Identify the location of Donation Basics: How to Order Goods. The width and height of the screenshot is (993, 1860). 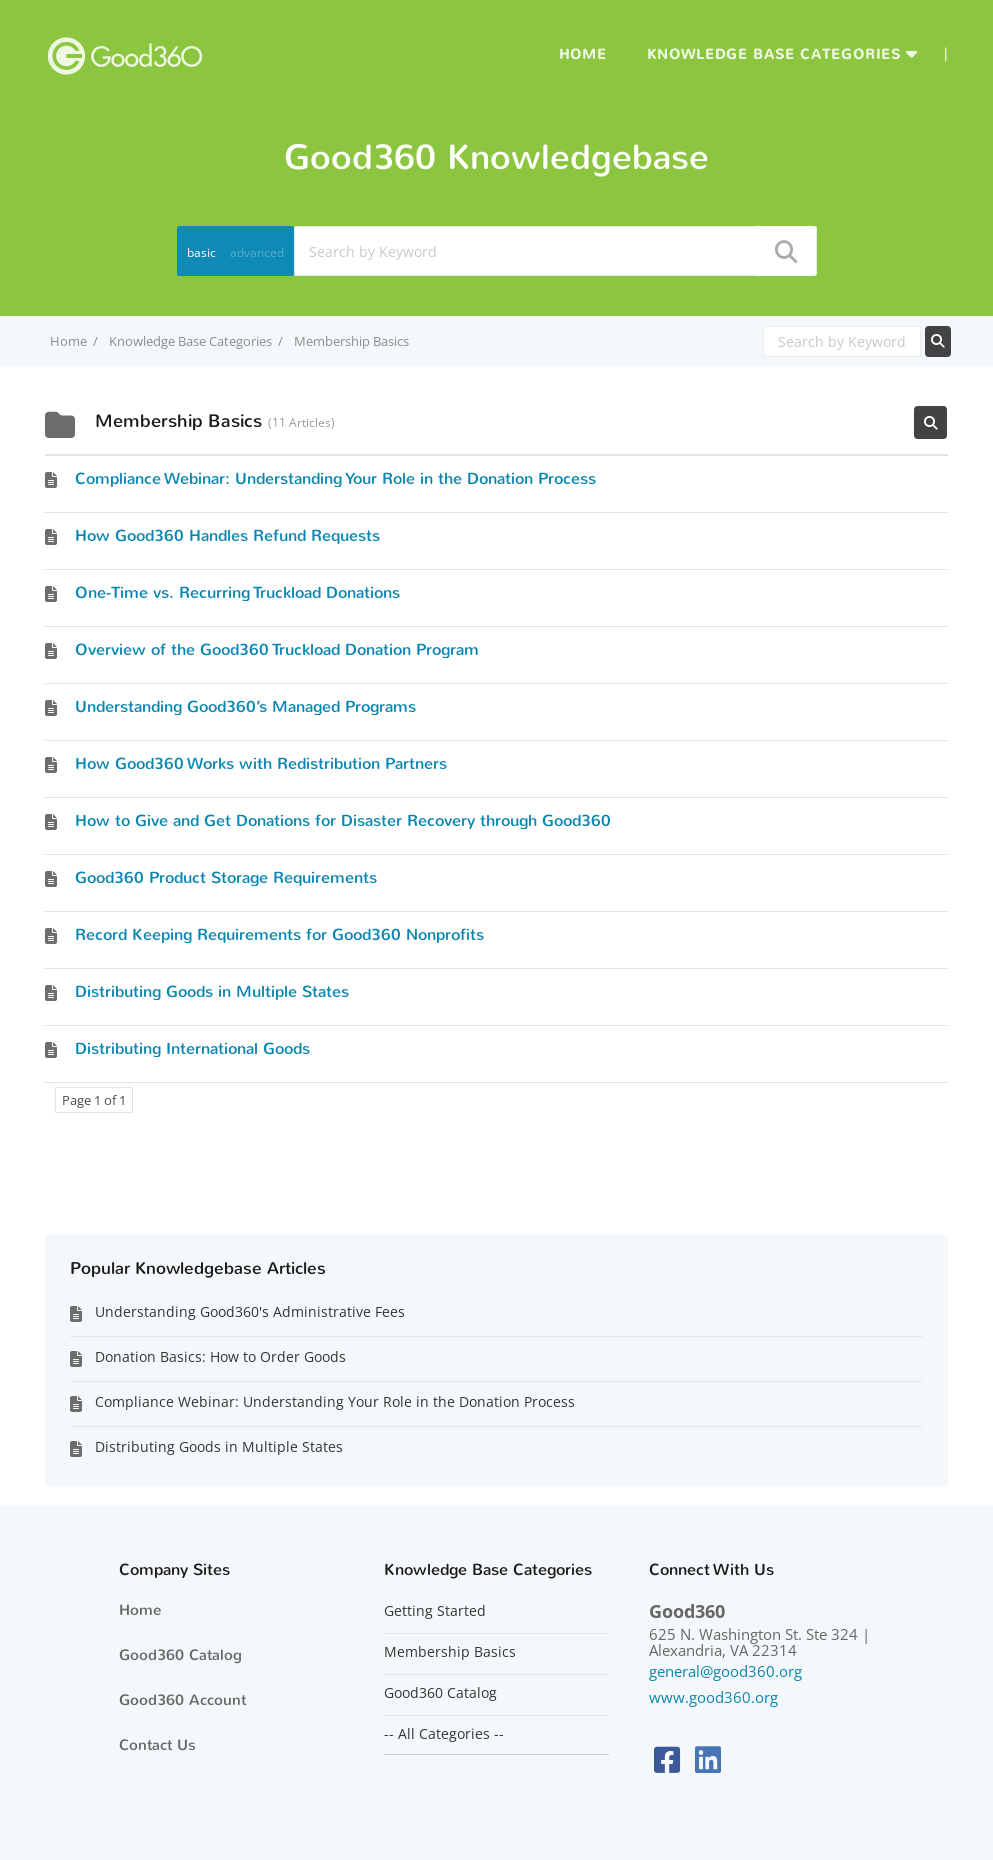
(220, 1356).